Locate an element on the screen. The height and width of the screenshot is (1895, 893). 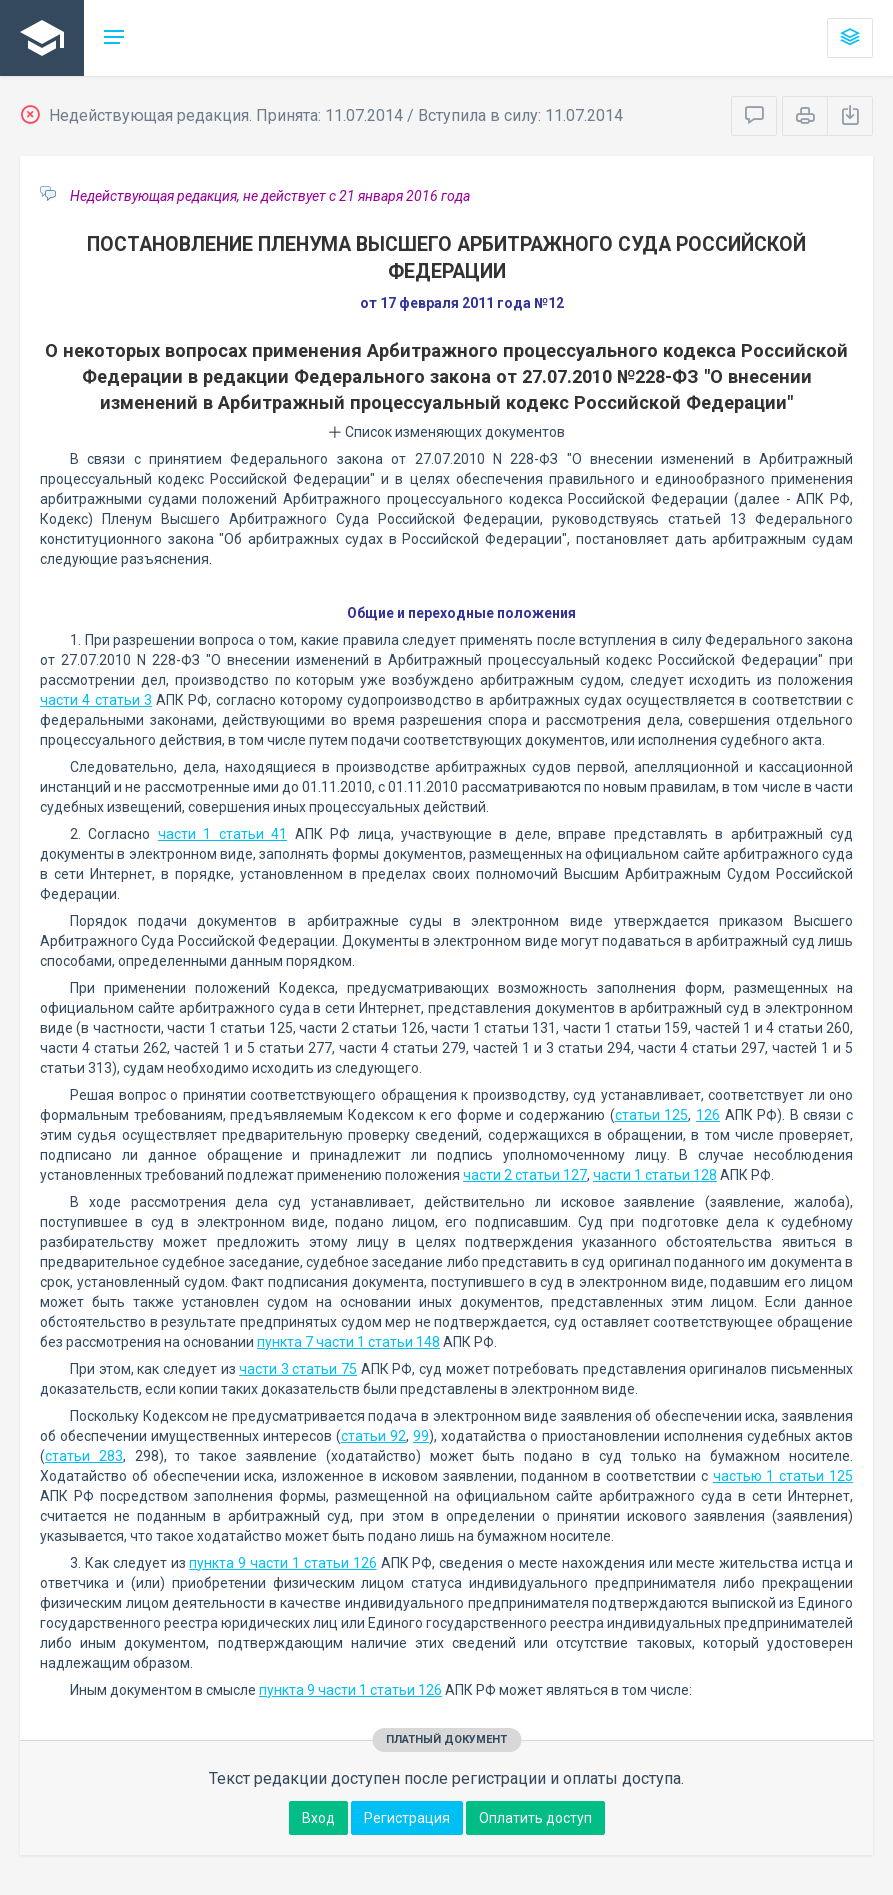
части 2 статьи 127 is located at coordinates (525, 1175).